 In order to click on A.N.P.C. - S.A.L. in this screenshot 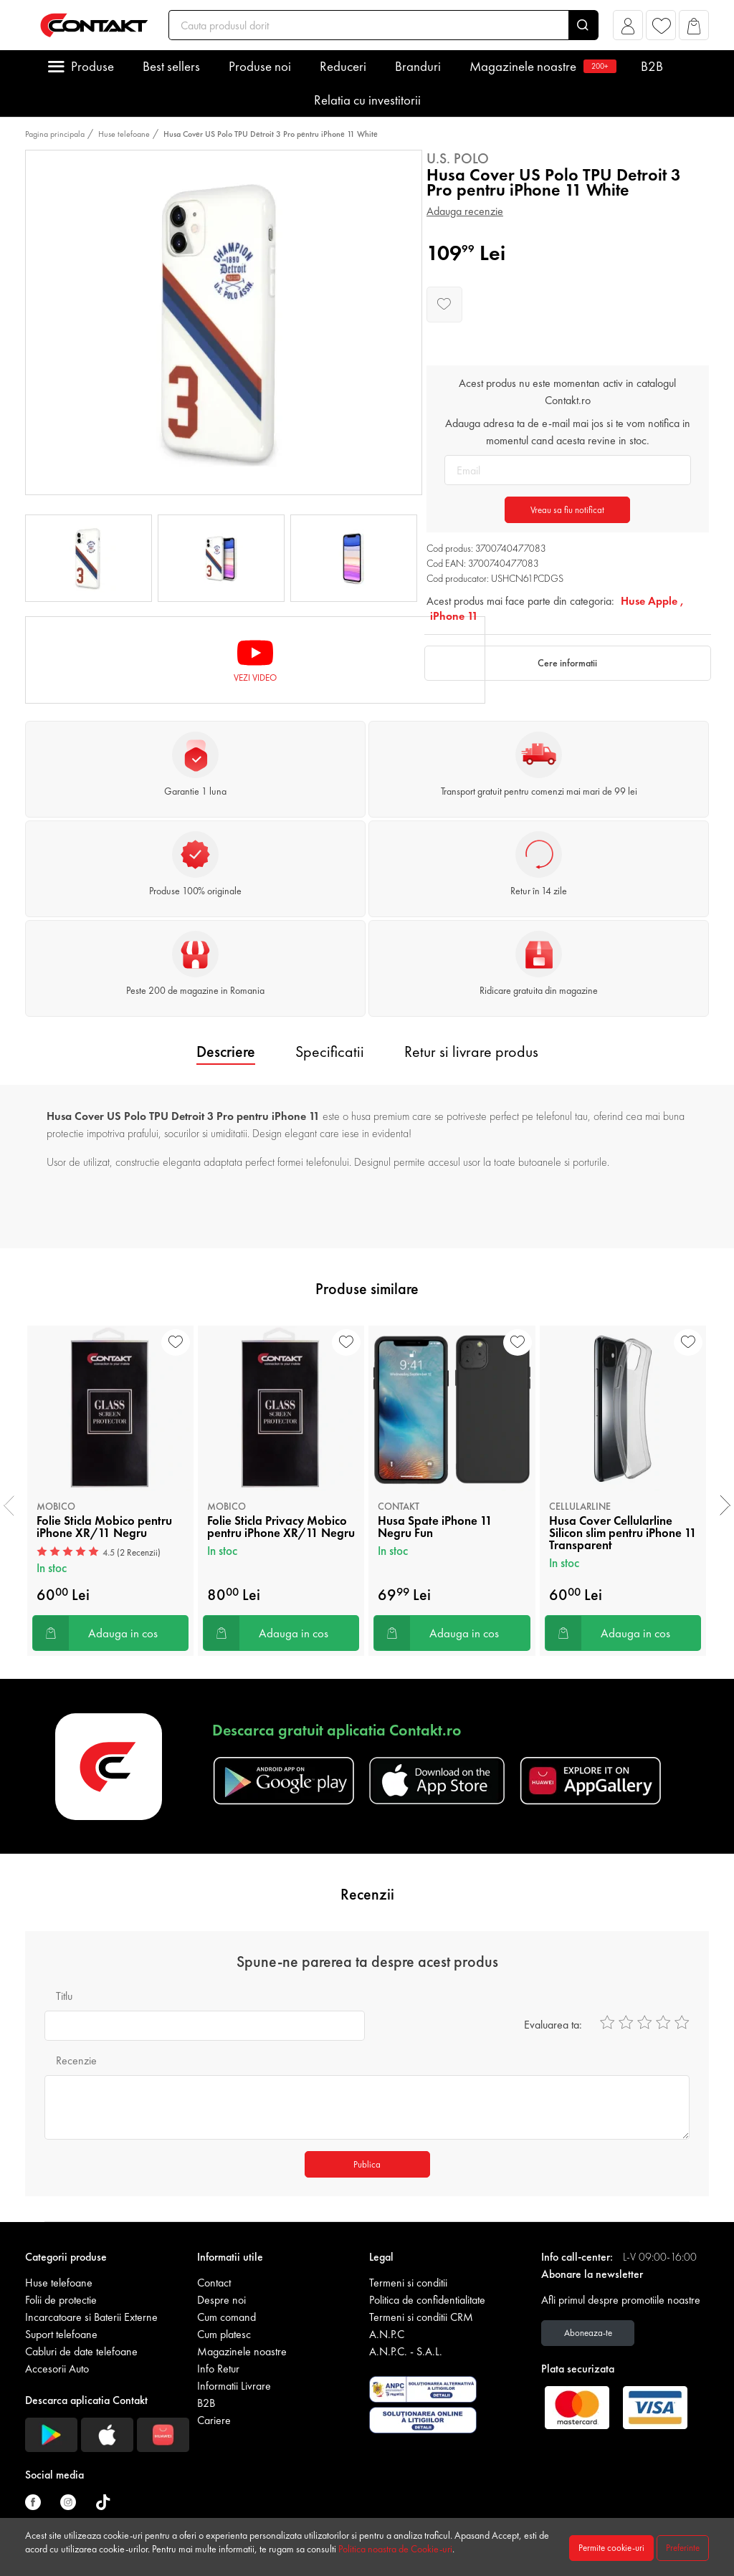, I will do `click(405, 2351)`.